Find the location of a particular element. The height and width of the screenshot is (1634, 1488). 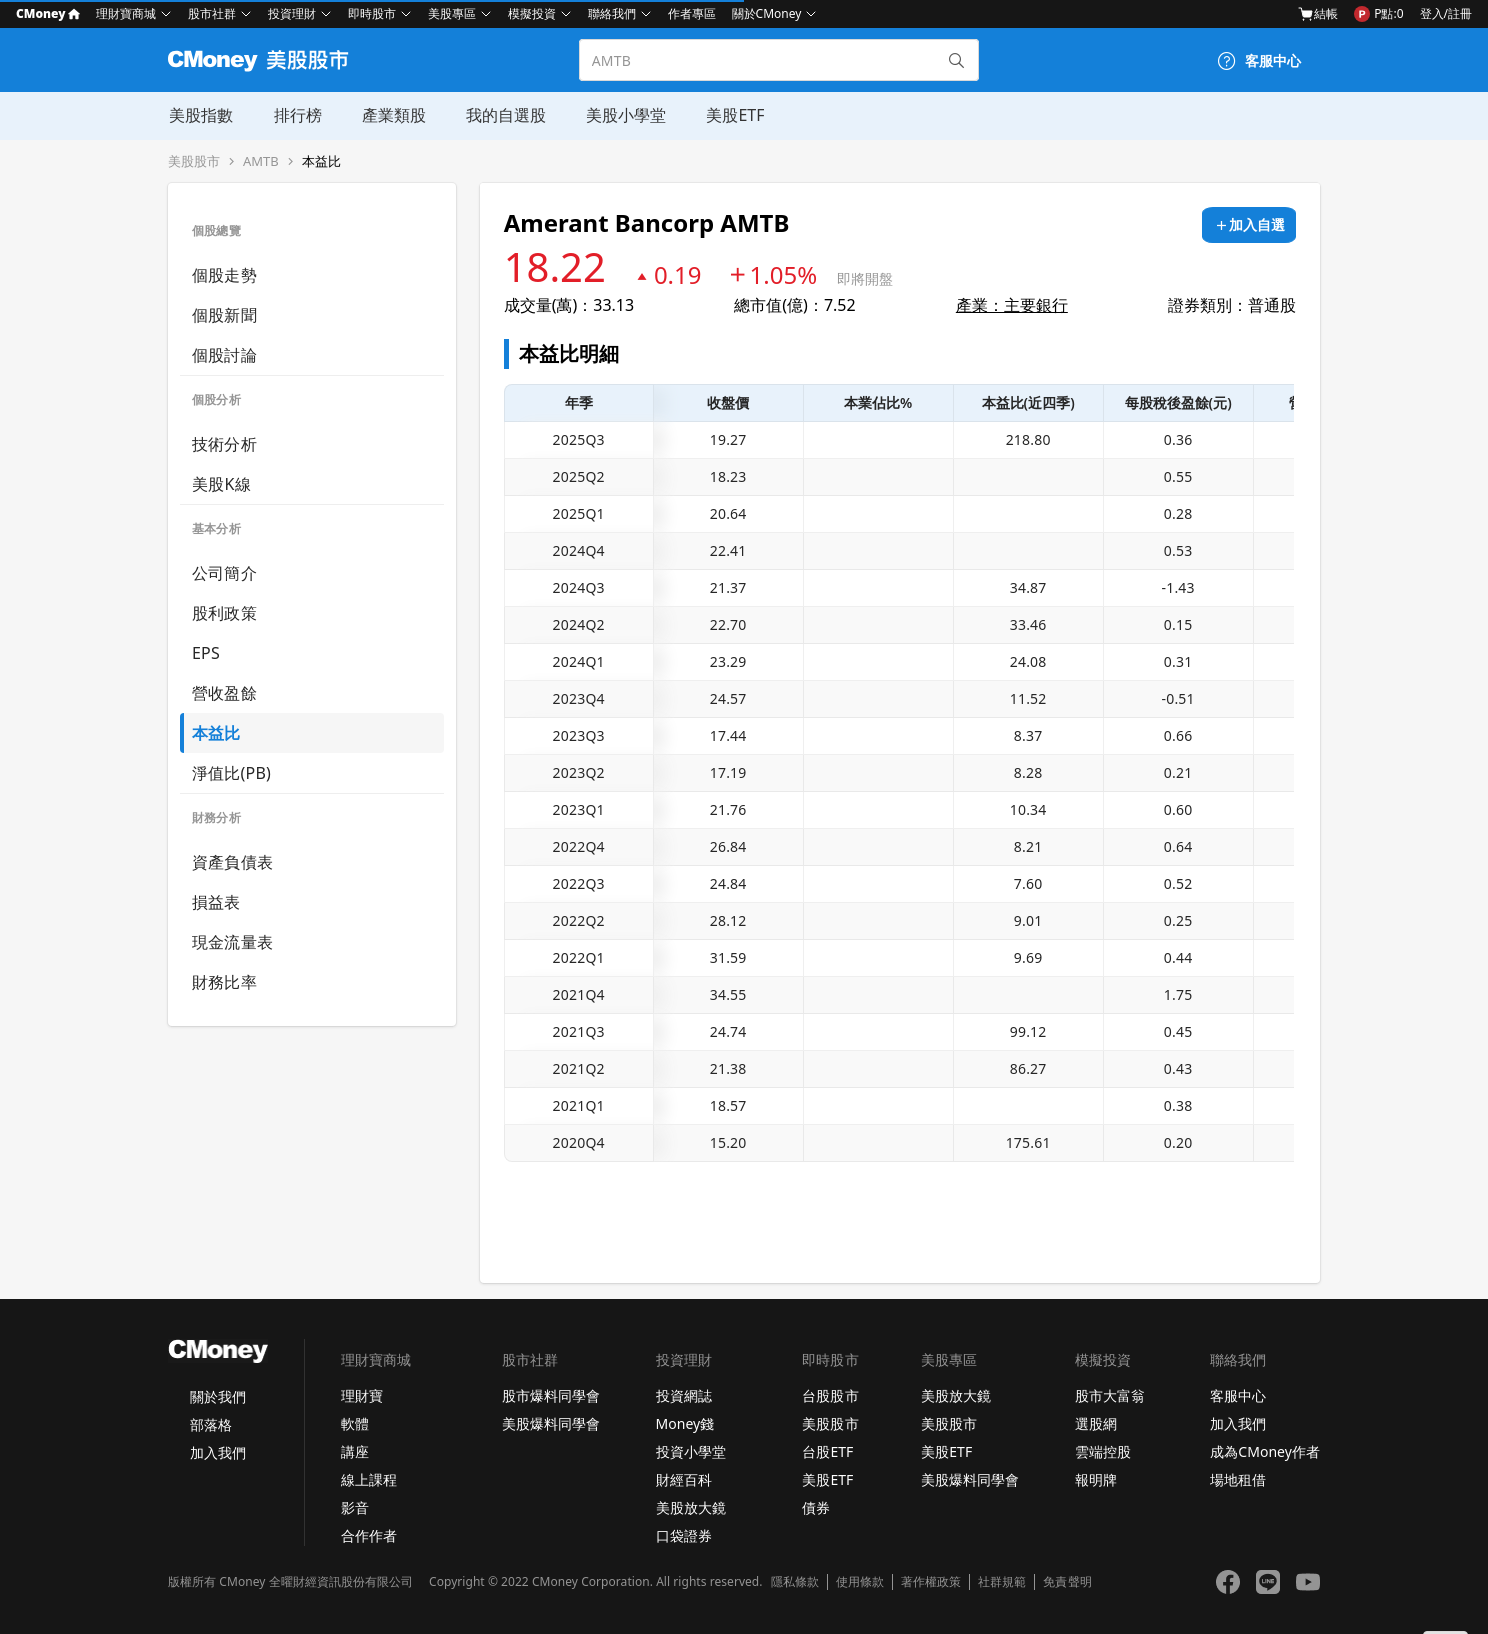

美股指數 is located at coordinates (200, 115).